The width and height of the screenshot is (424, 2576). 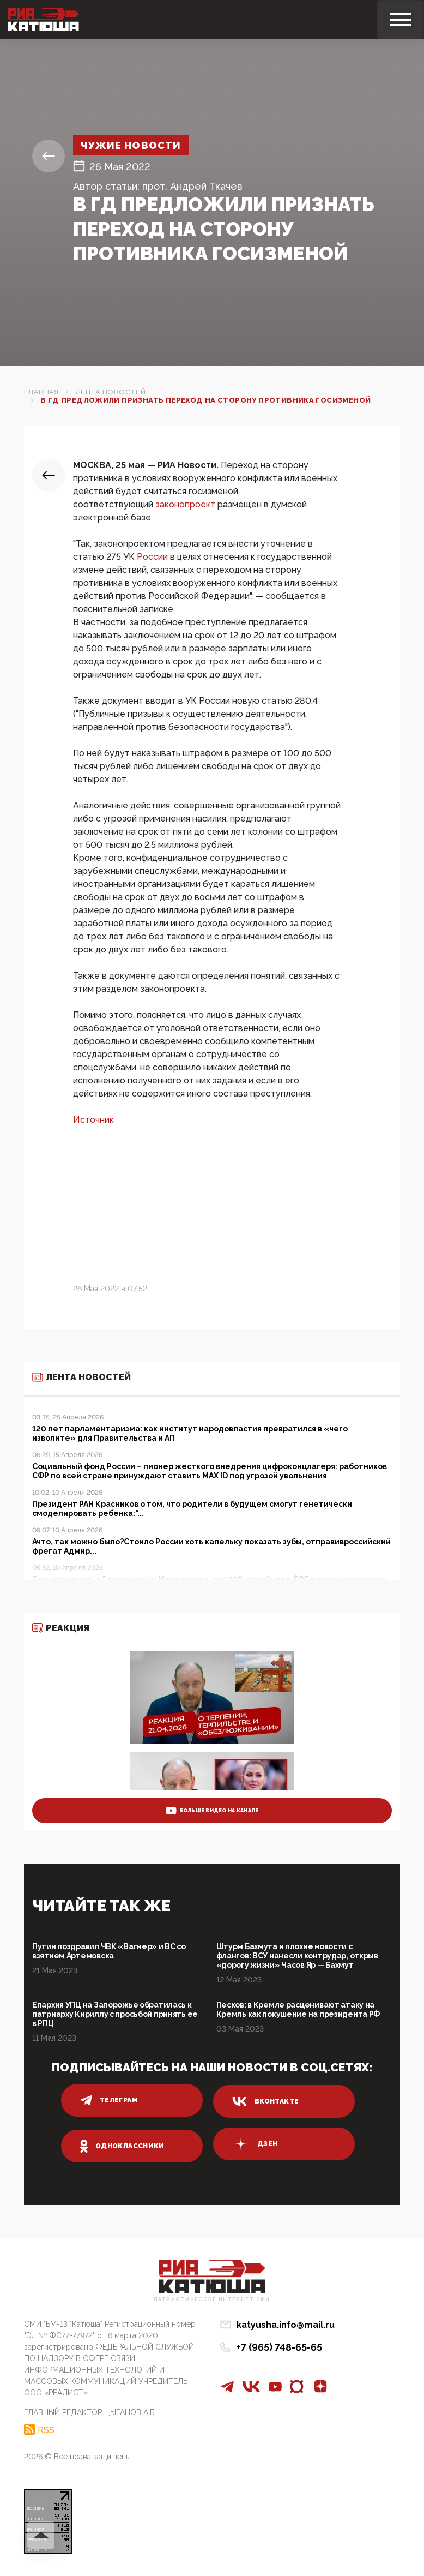 I want to click on Источник, so click(x=93, y=1120).